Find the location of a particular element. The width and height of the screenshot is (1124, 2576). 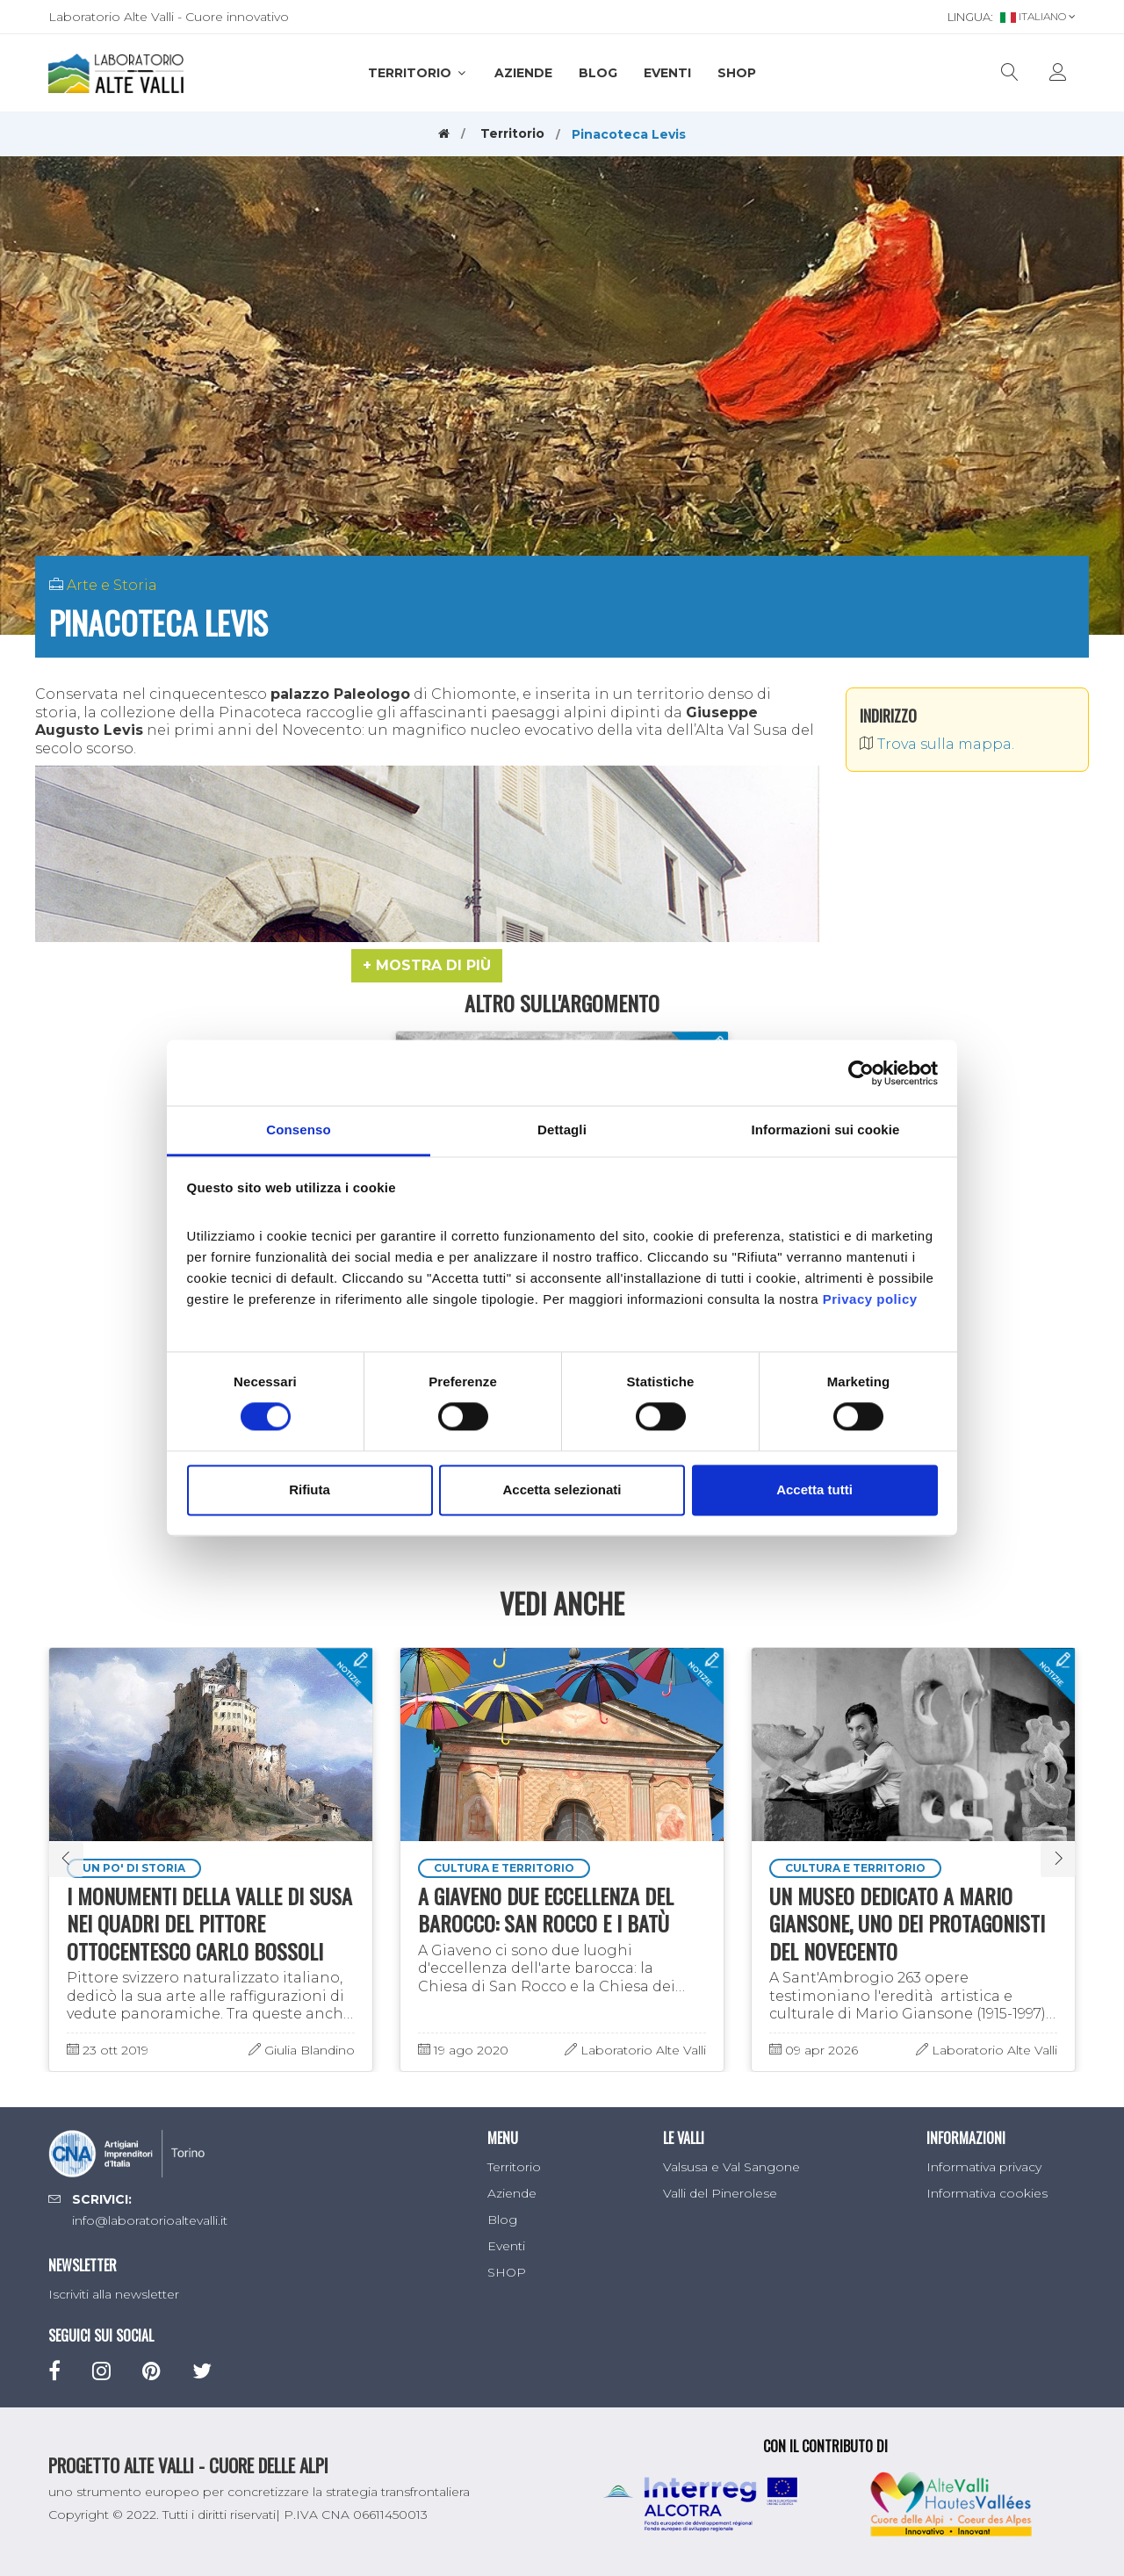

Arte e Storia is located at coordinates (112, 585).